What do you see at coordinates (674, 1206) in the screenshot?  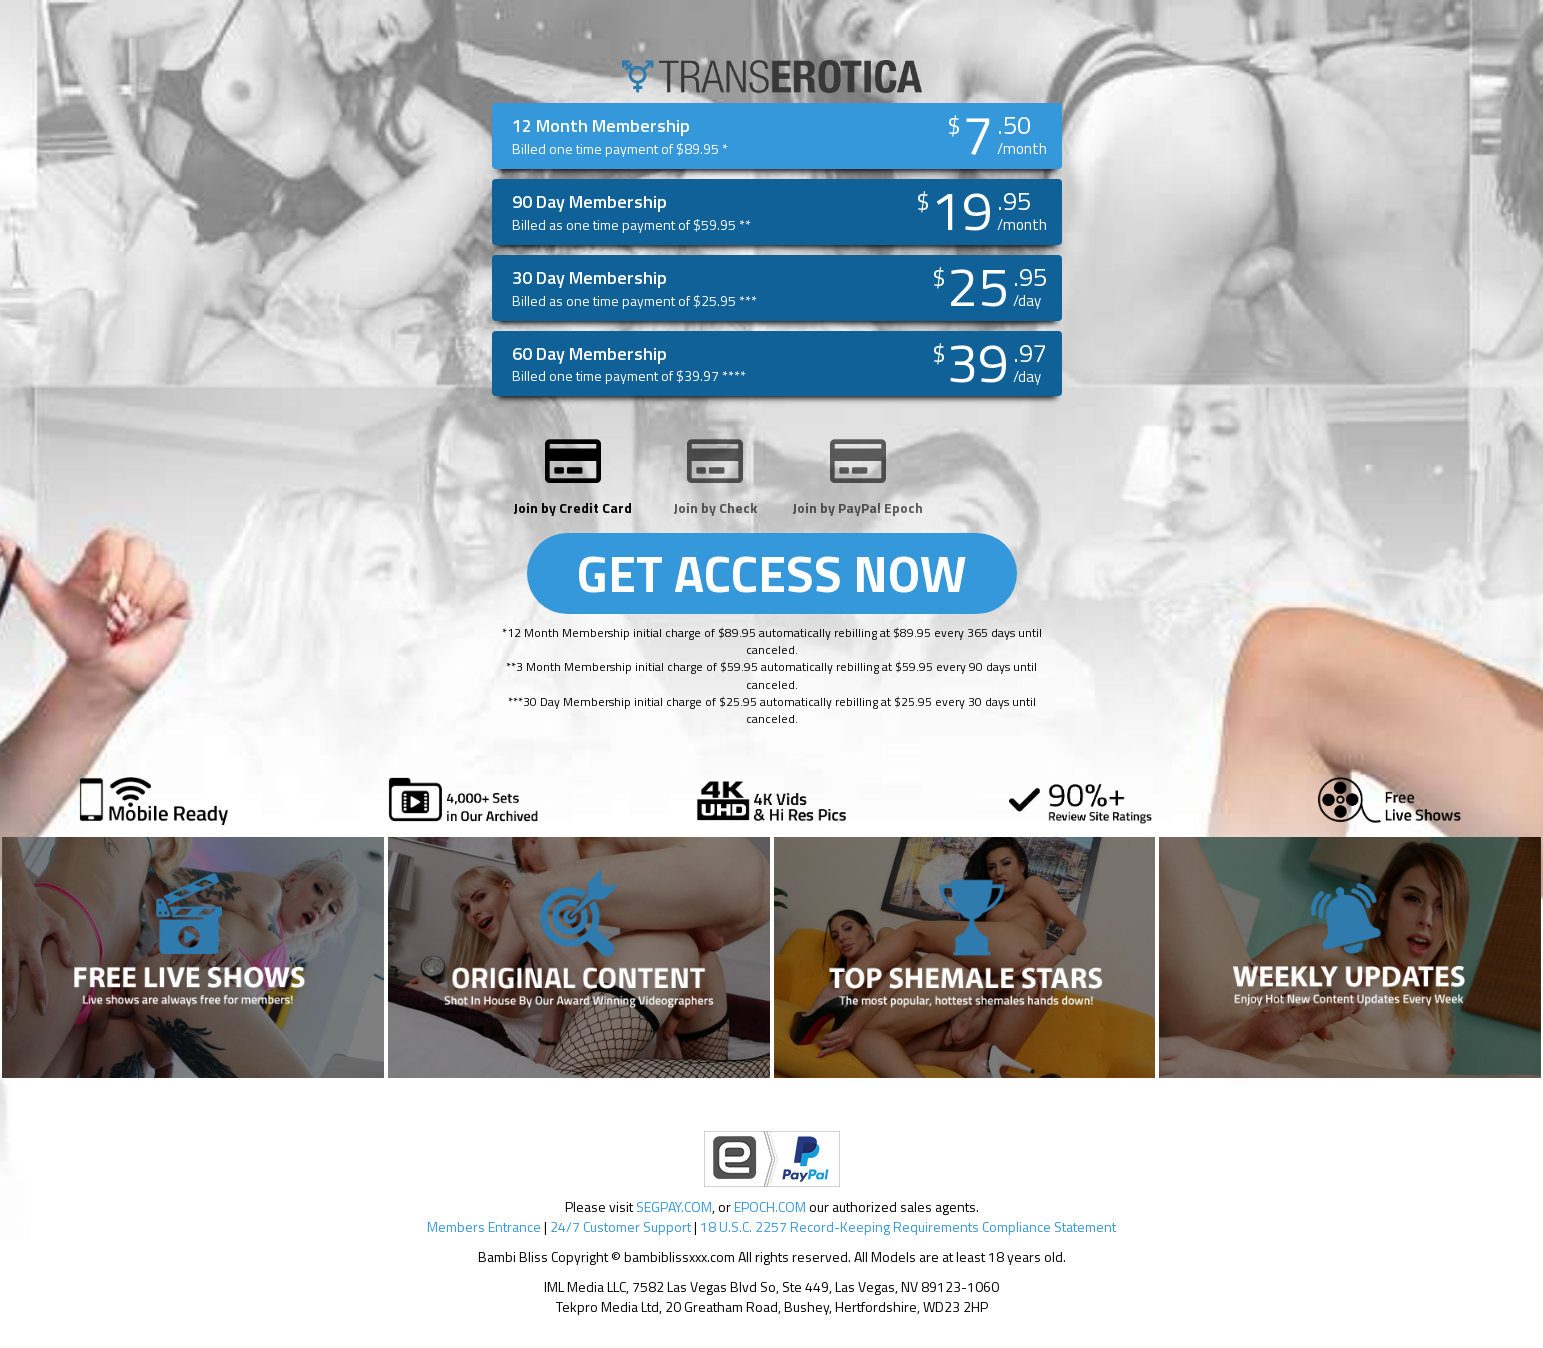 I see `SEGPAY.COM` at bounding box center [674, 1206].